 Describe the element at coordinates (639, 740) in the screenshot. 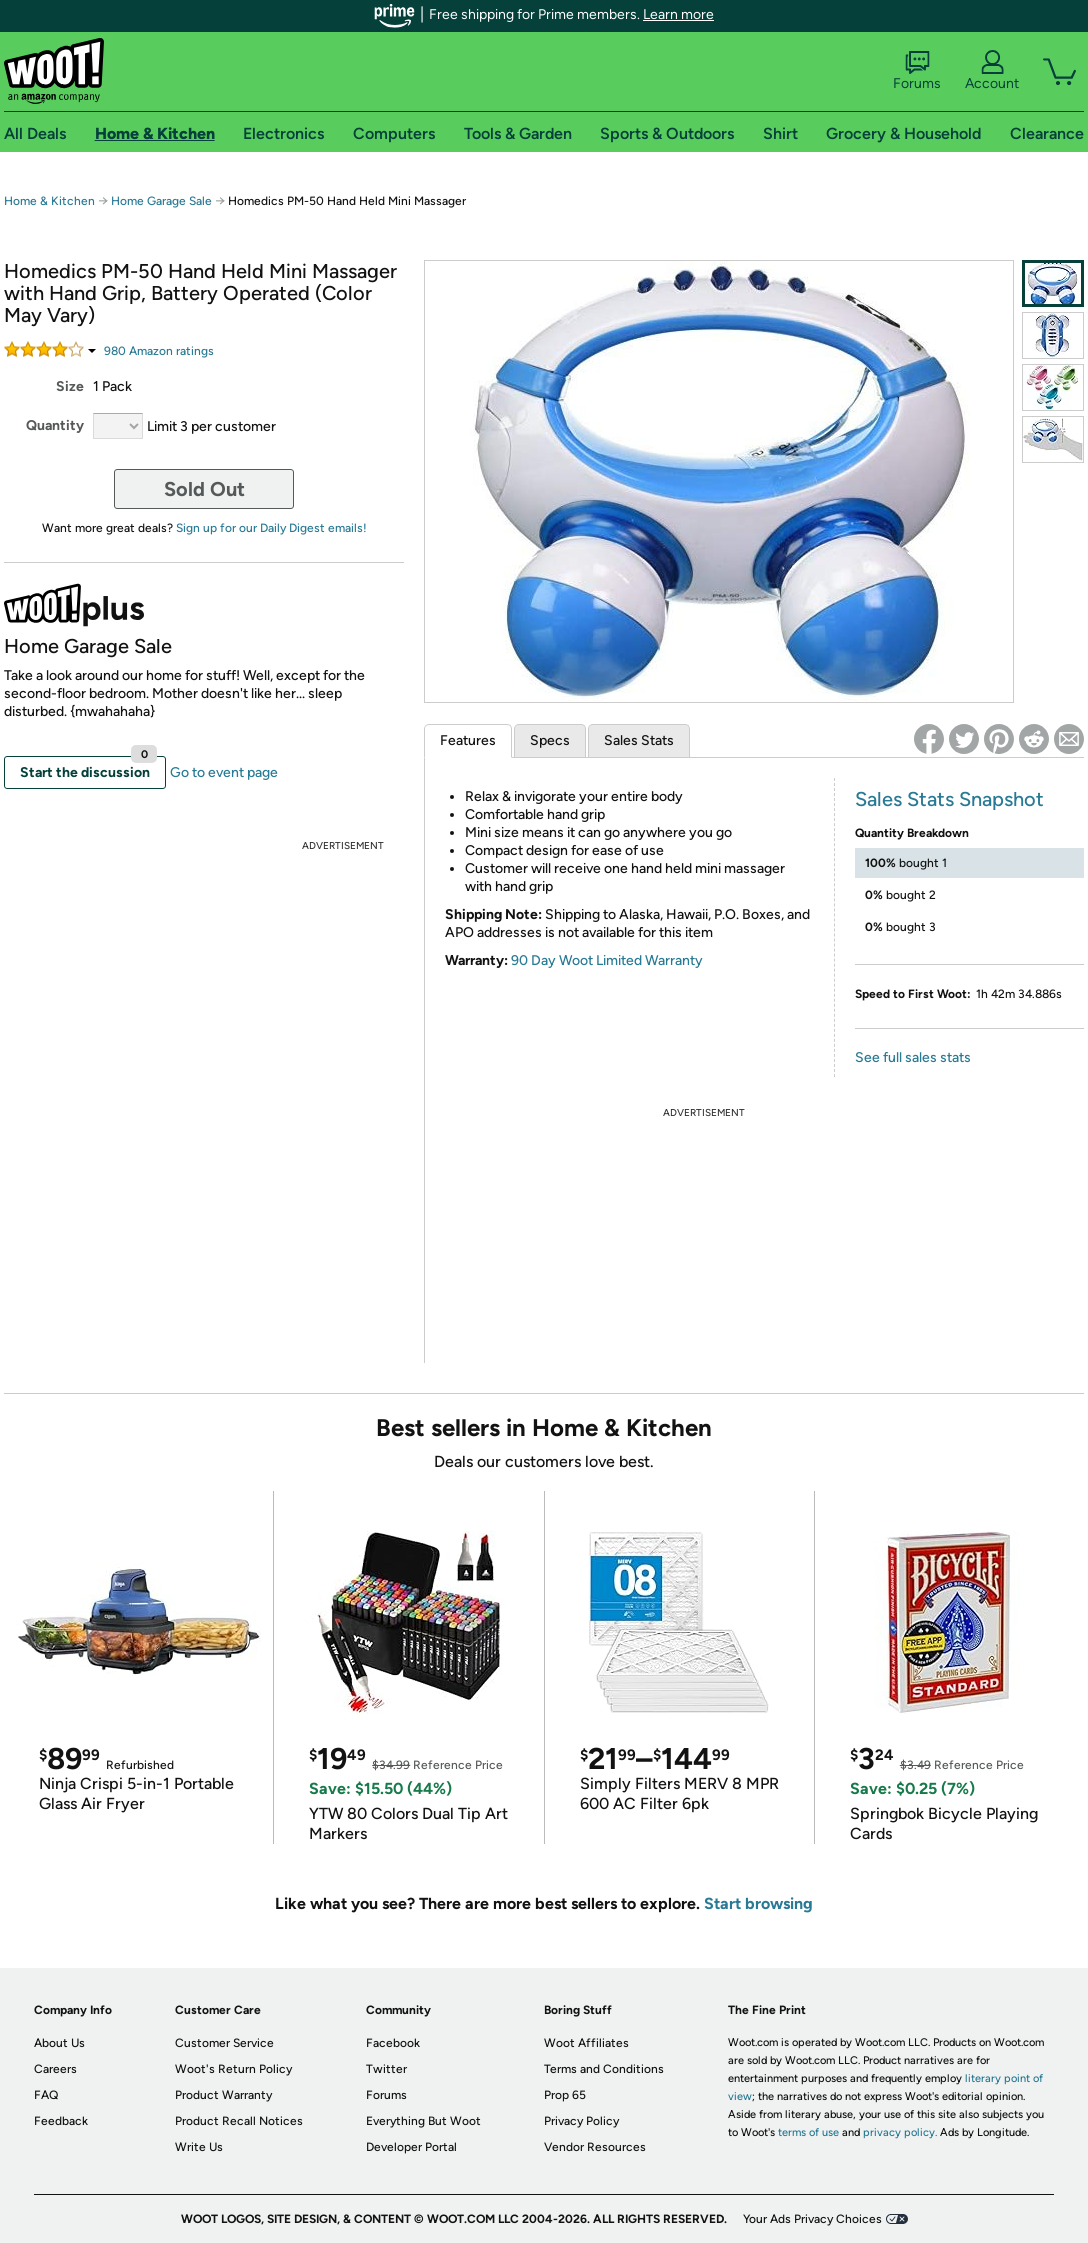

I see `Sales Stats` at that location.